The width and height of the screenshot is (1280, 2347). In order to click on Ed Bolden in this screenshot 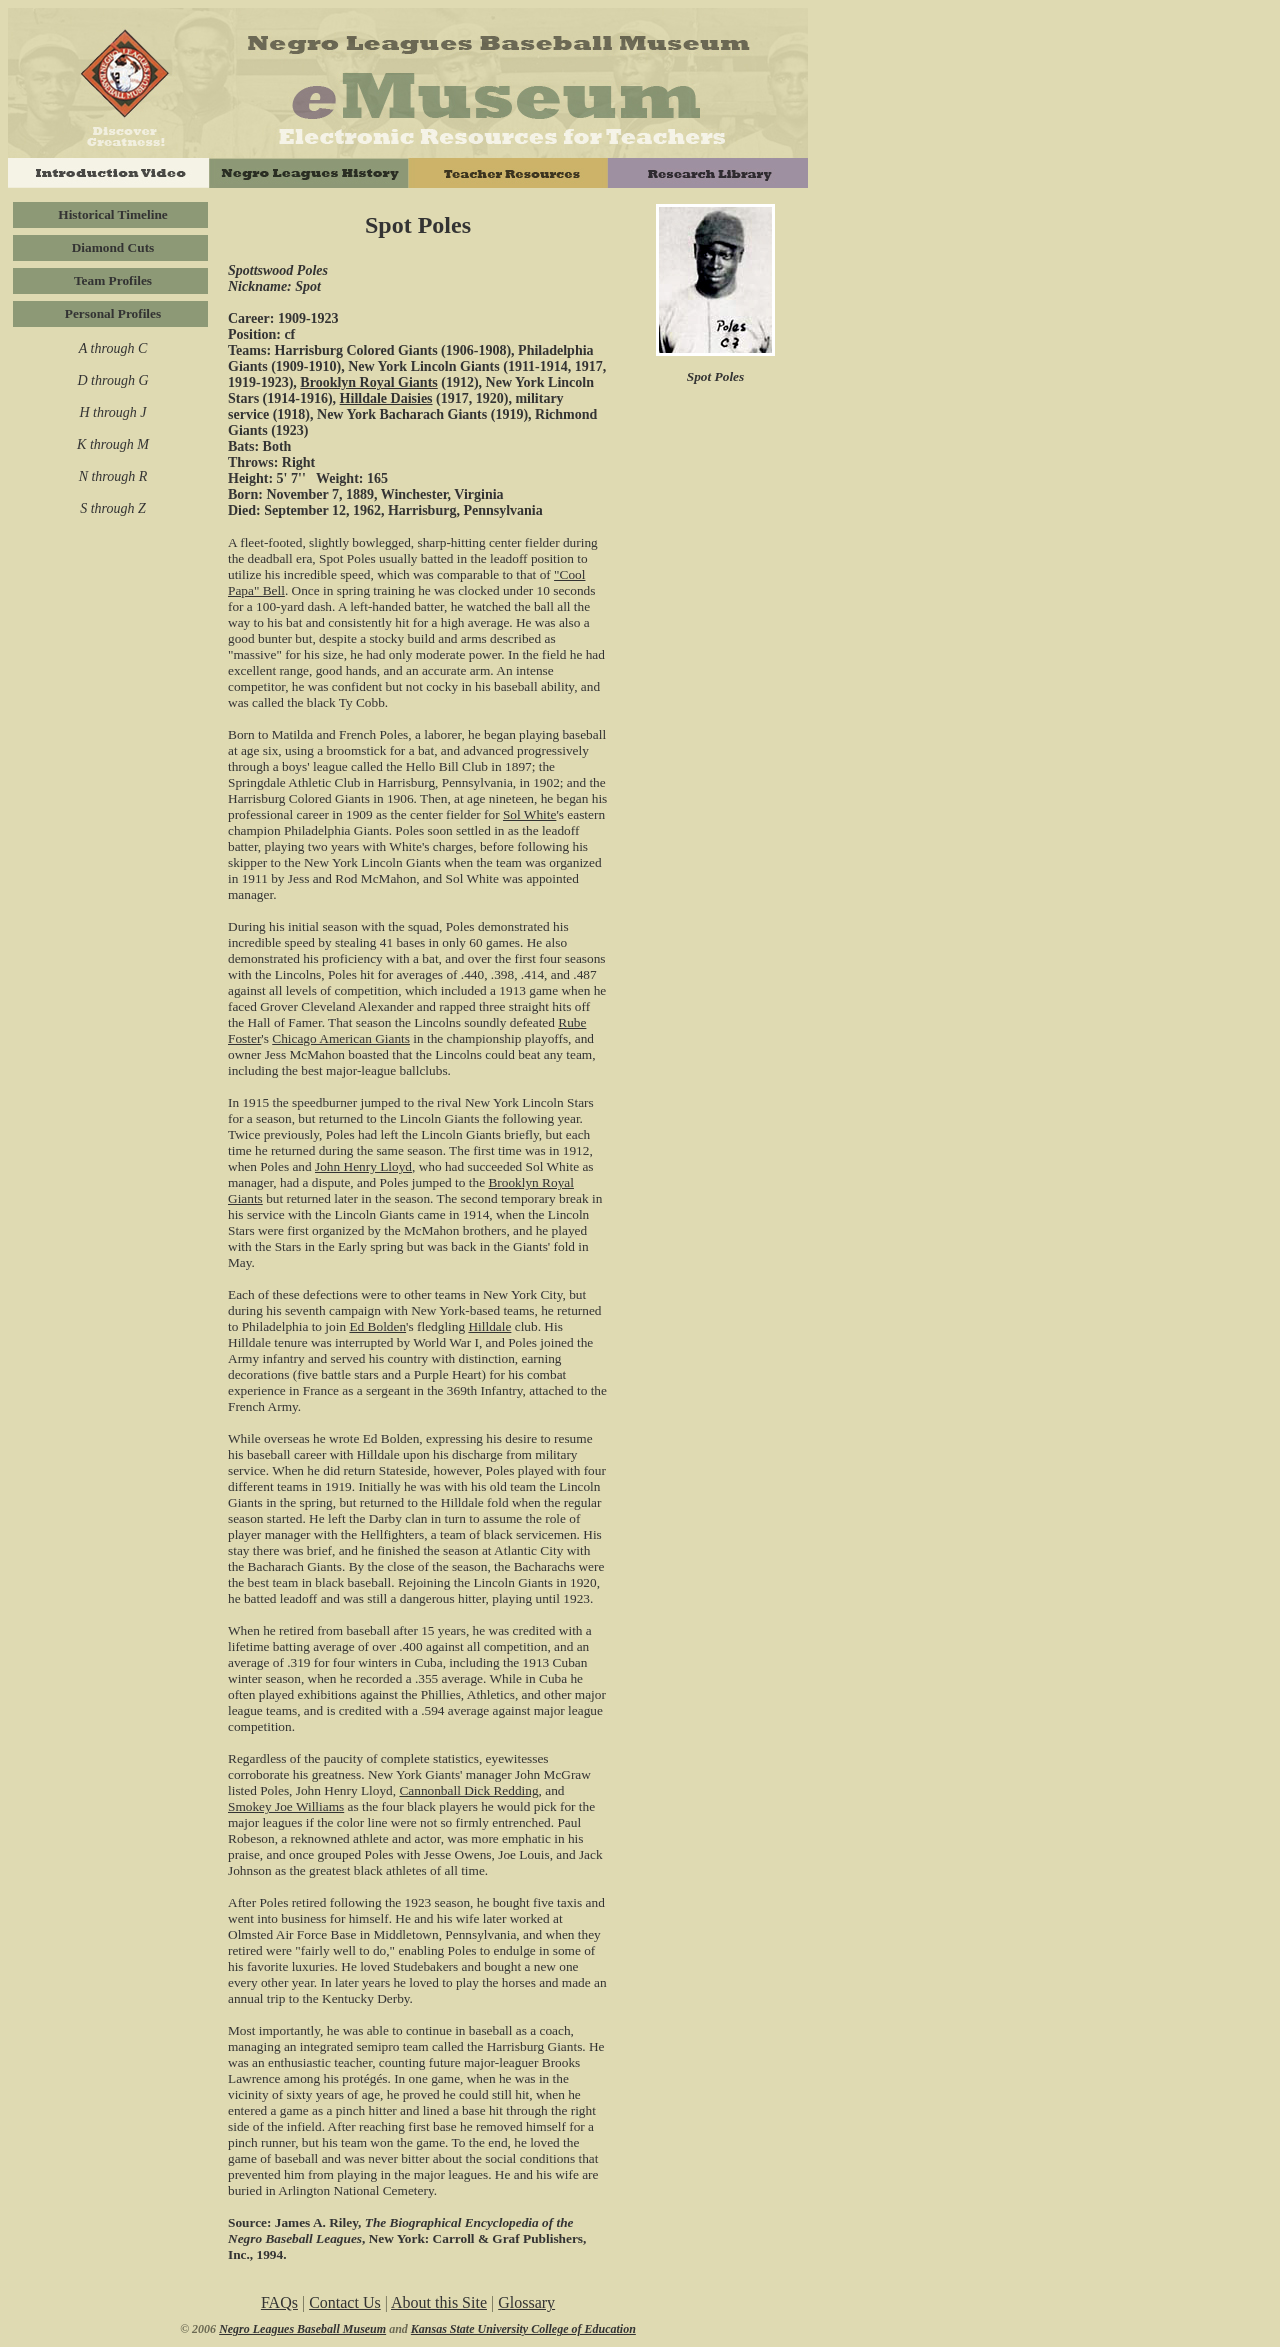, I will do `click(377, 1326)`.